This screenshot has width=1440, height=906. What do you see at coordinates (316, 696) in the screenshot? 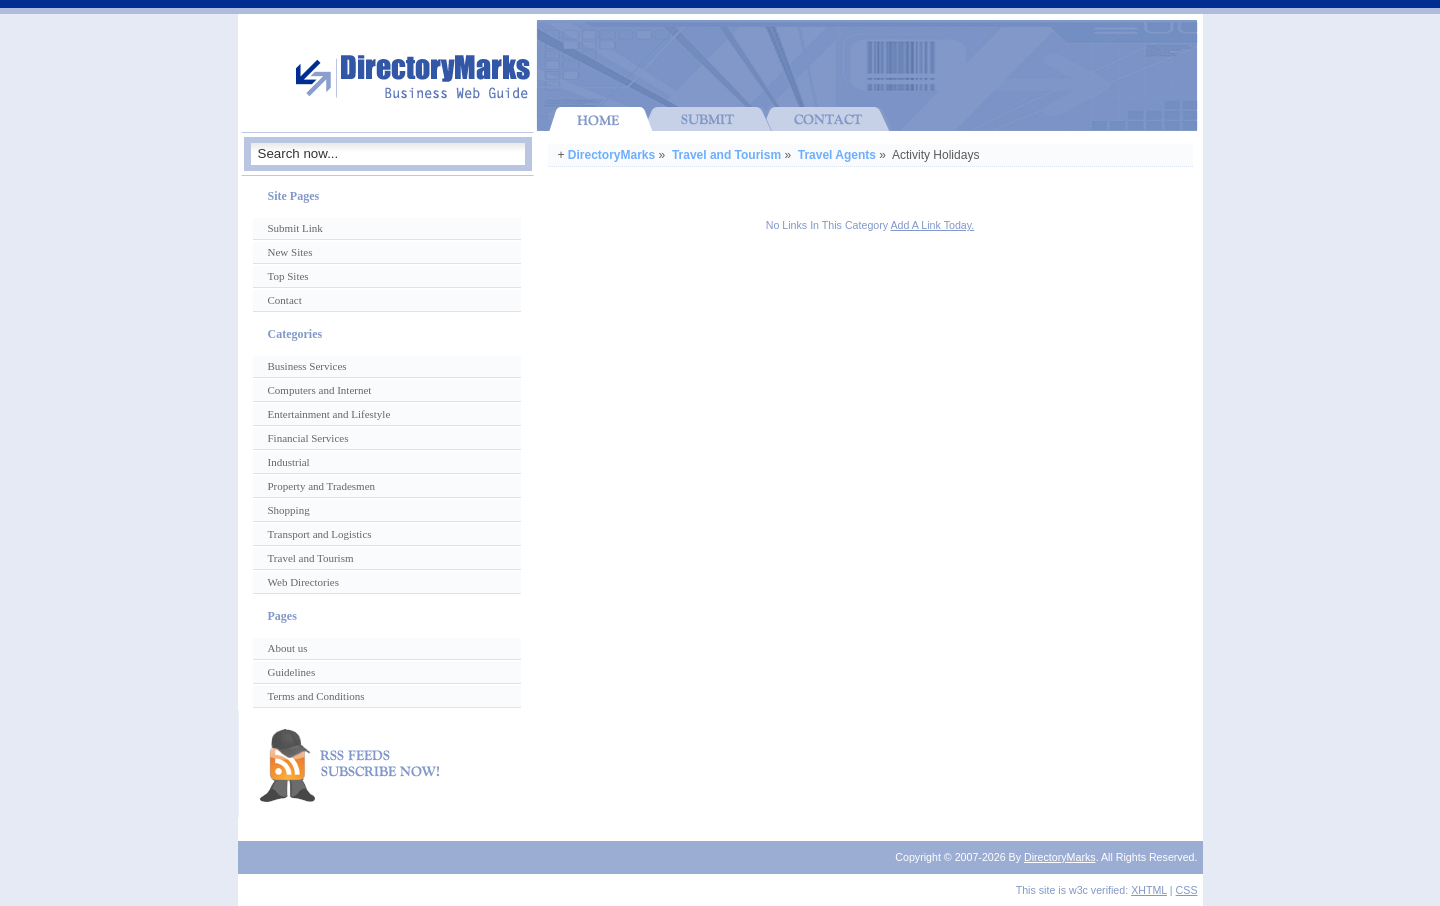
I see `Terms and Conditions` at bounding box center [316, 696].